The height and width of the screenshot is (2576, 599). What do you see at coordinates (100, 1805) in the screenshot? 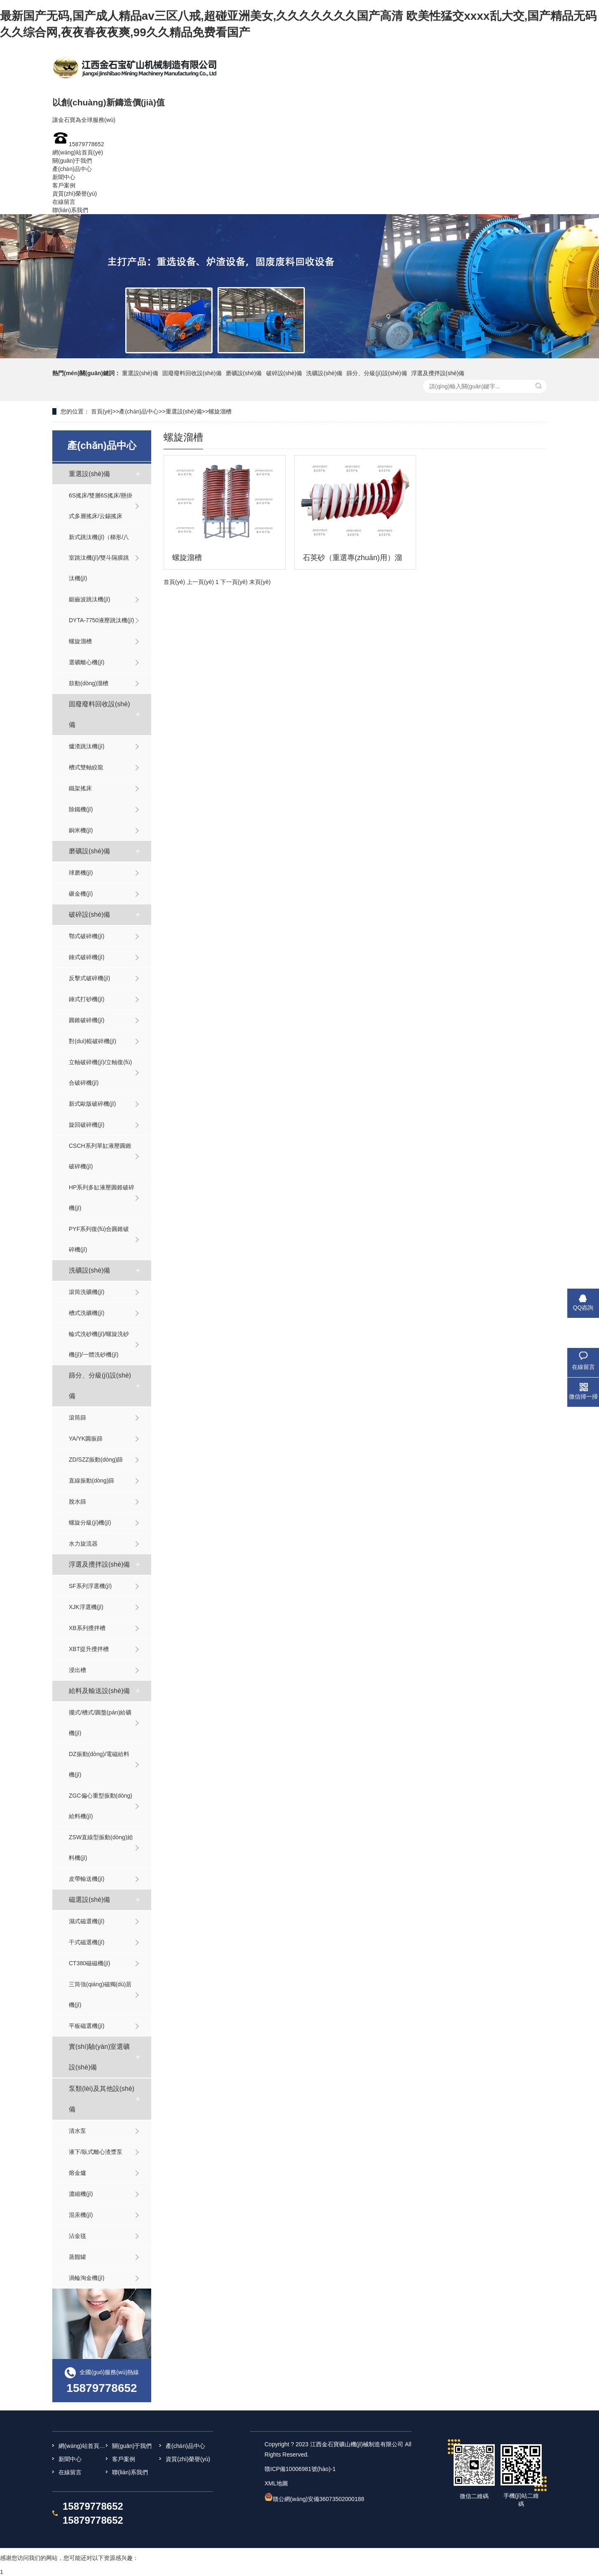
I see `ZGC偏心重型振動(dòng)給料機(jī)` at bounding box center [100, 1805].